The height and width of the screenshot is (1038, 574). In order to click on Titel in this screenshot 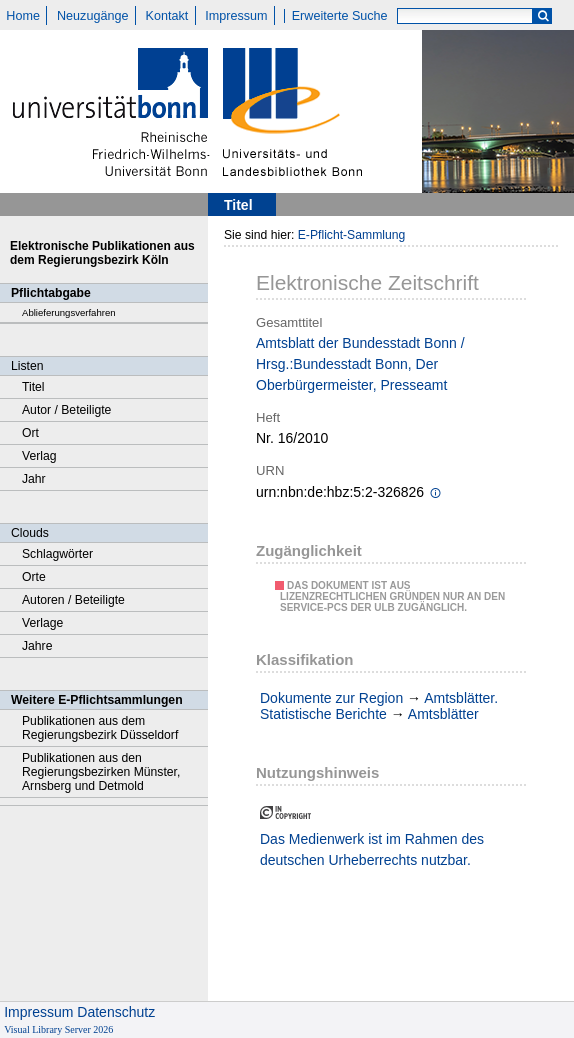, I will do `click(33, 387)`.